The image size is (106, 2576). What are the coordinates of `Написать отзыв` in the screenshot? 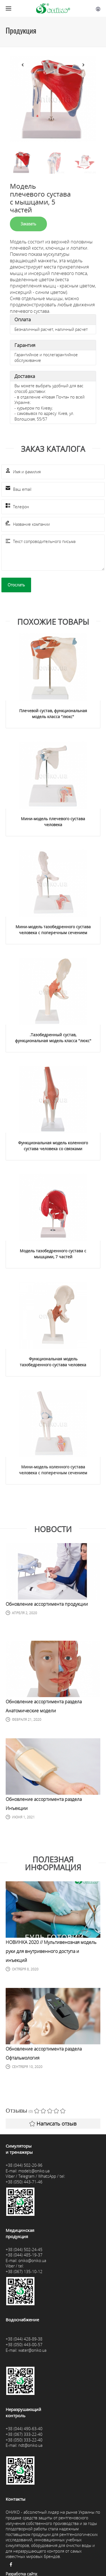 It's located at (53, 2123).